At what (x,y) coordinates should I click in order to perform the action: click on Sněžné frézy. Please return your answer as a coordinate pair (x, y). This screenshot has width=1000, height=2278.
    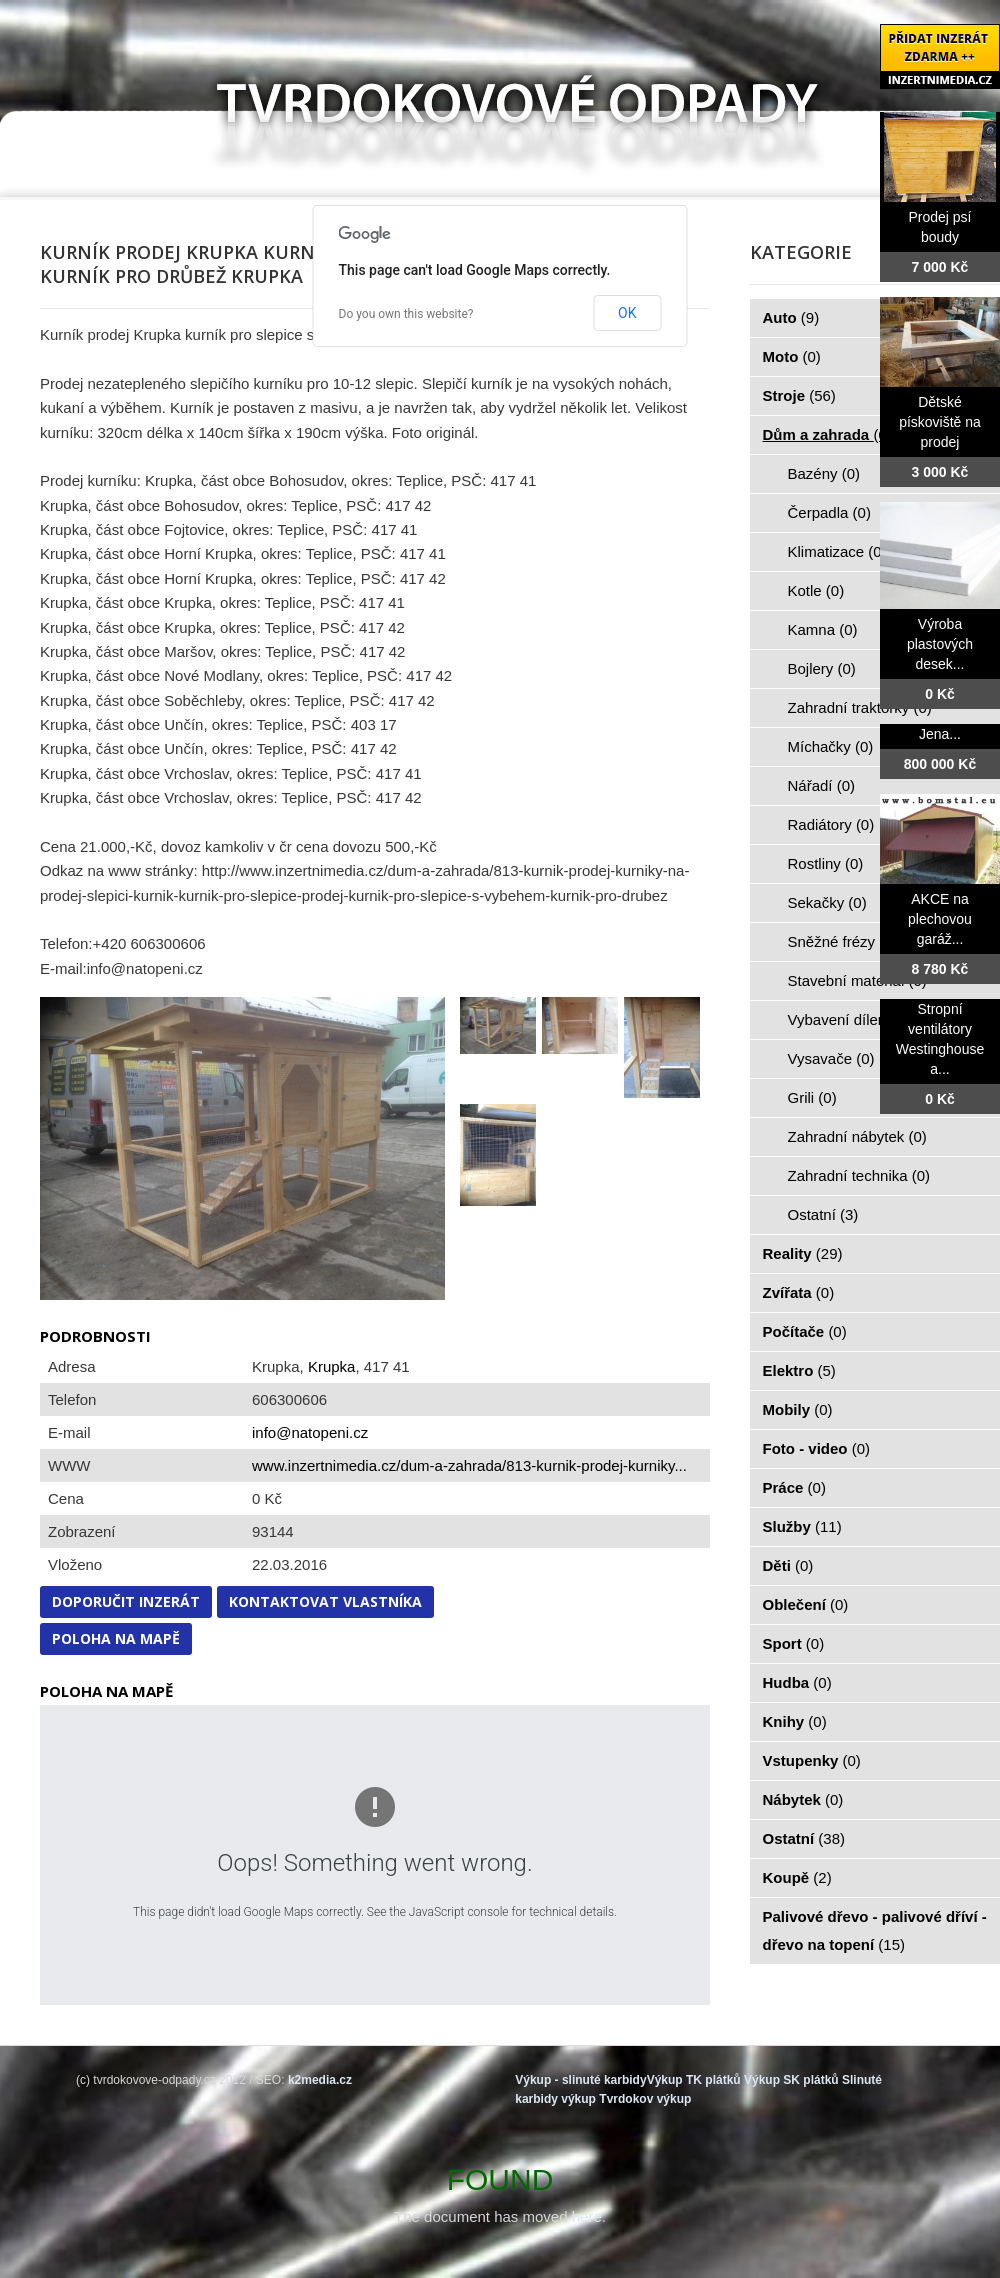
    Looking at the image, I should click on (843, 941).